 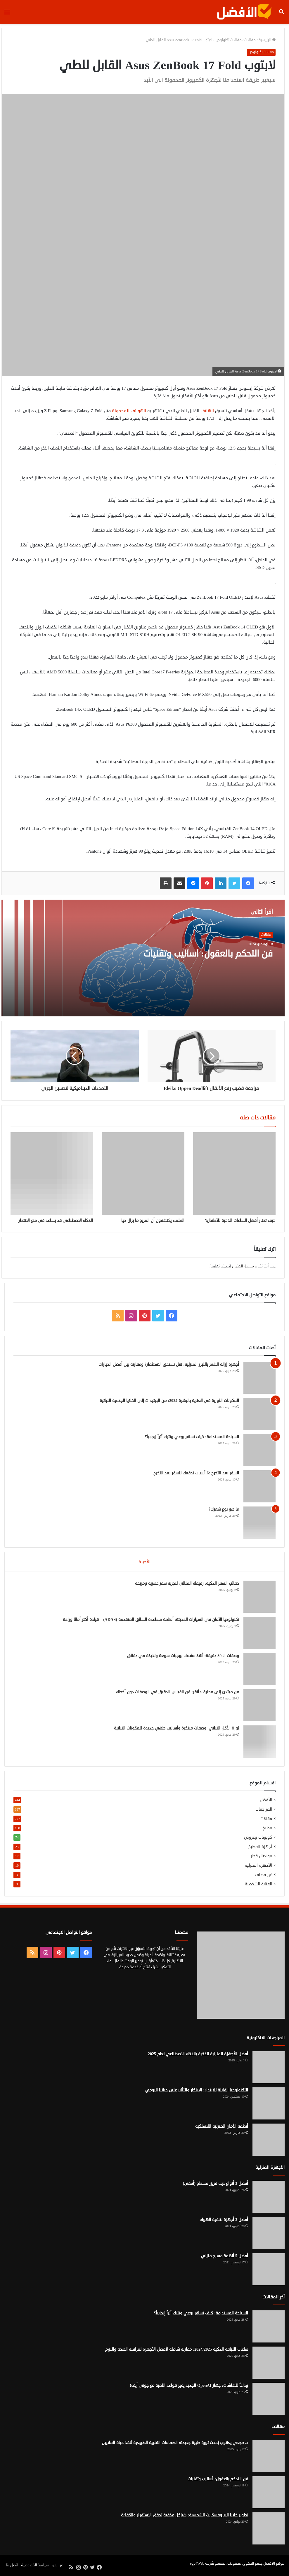 I want to click on [وصفات الـ 30 دقيقة: أنقذ عشاءك بوجبات سريعة ولذيذة في دقائق], so click(x=259, y=1669).